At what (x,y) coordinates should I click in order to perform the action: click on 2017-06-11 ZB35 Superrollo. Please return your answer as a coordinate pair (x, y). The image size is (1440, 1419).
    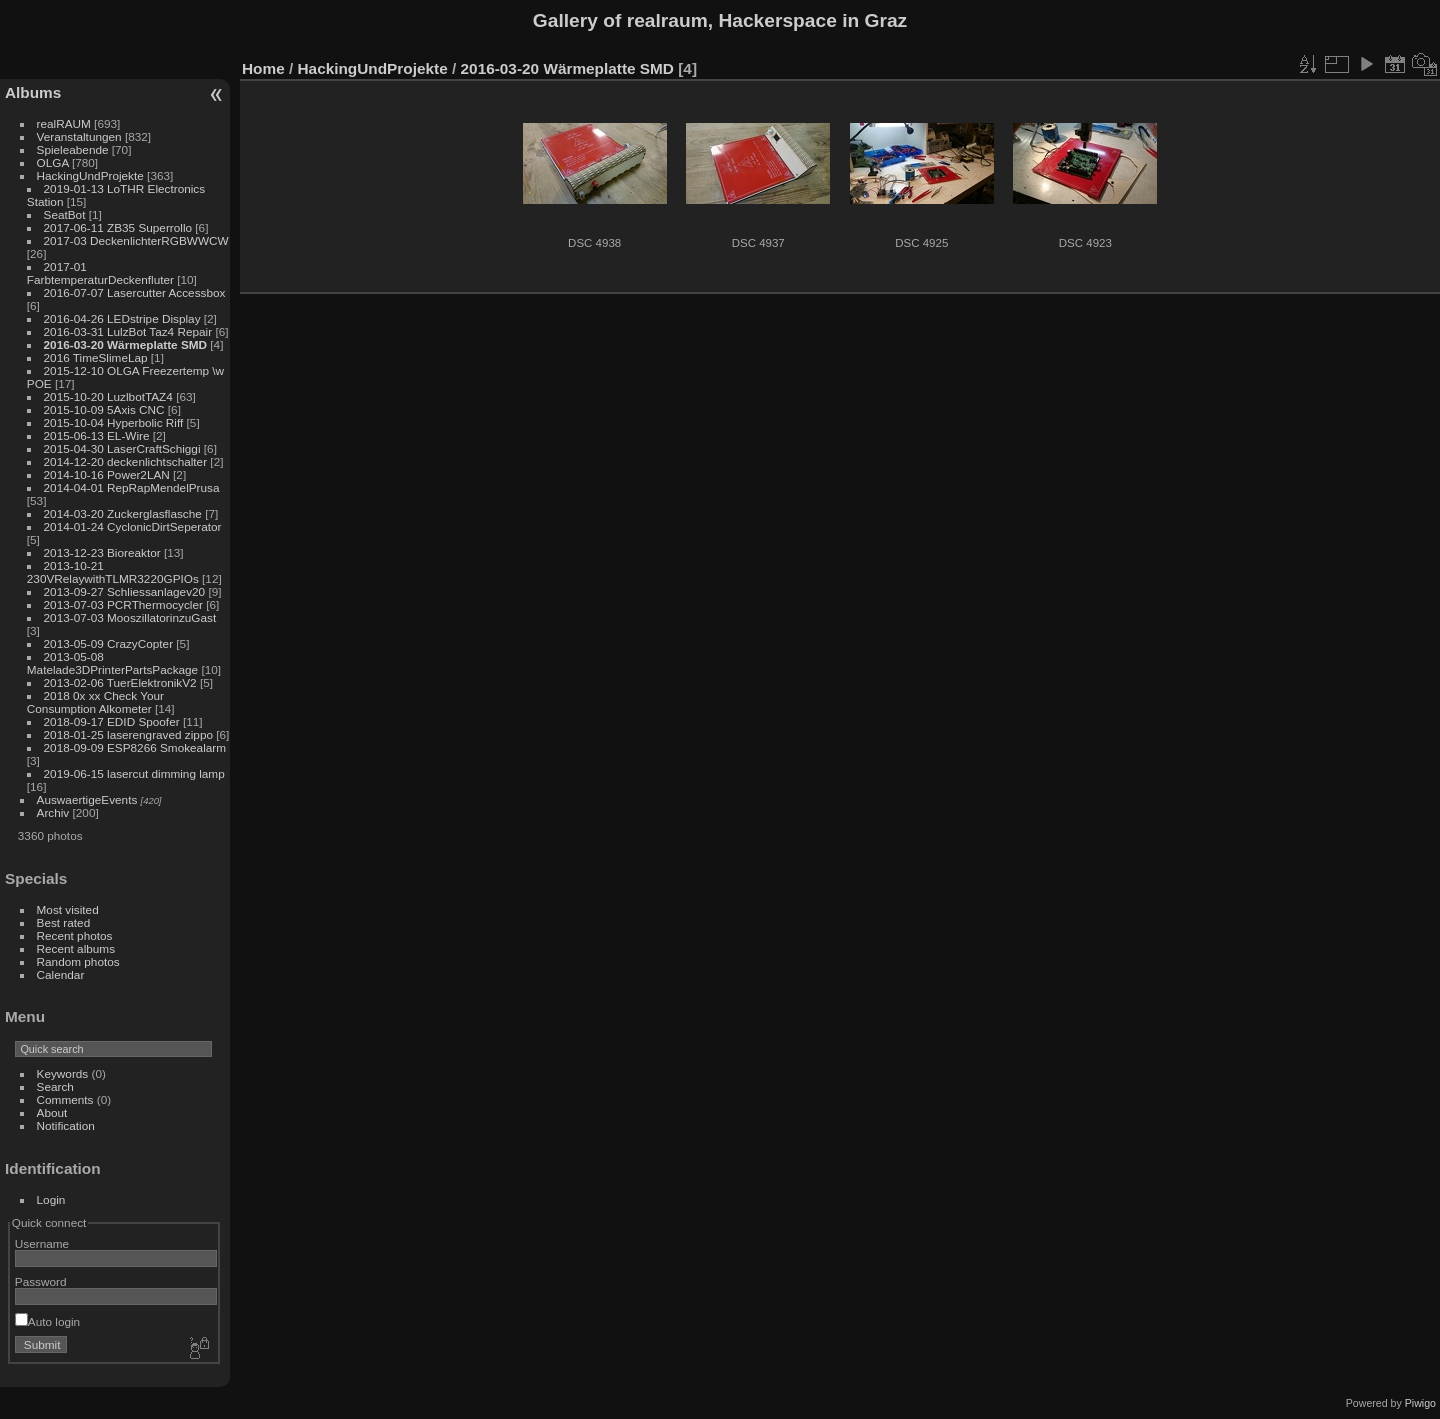
    Looking at the image, I should click on (118, 227).